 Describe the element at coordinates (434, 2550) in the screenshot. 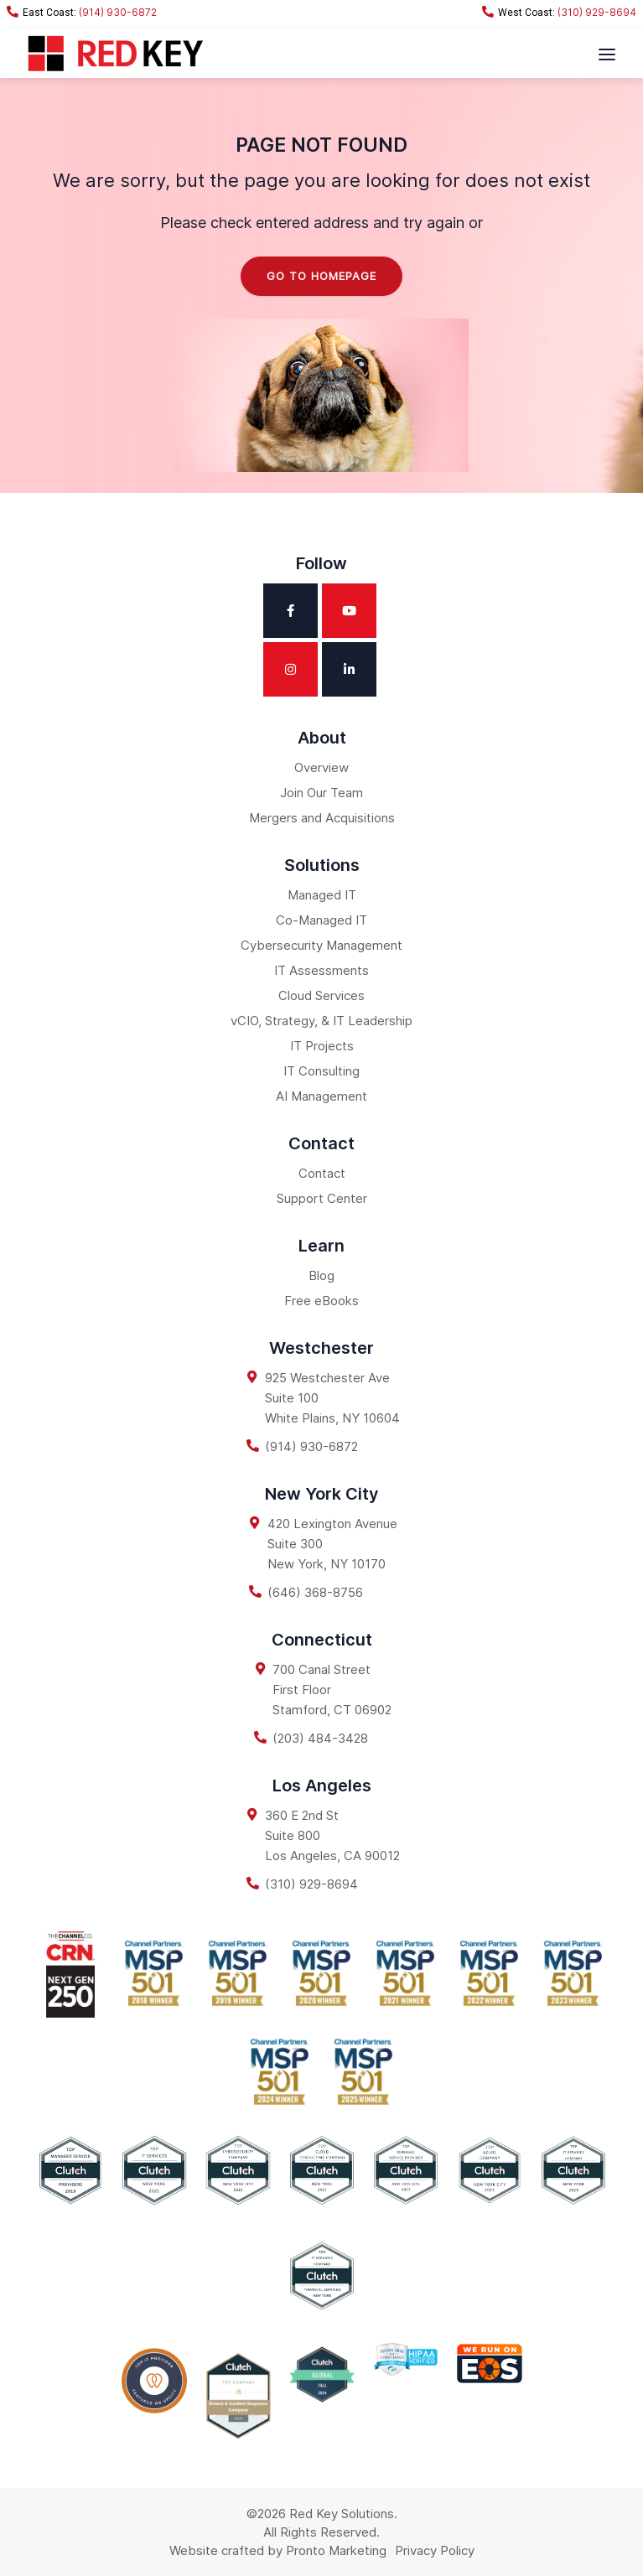

I see `Privacy Policy` at that location.